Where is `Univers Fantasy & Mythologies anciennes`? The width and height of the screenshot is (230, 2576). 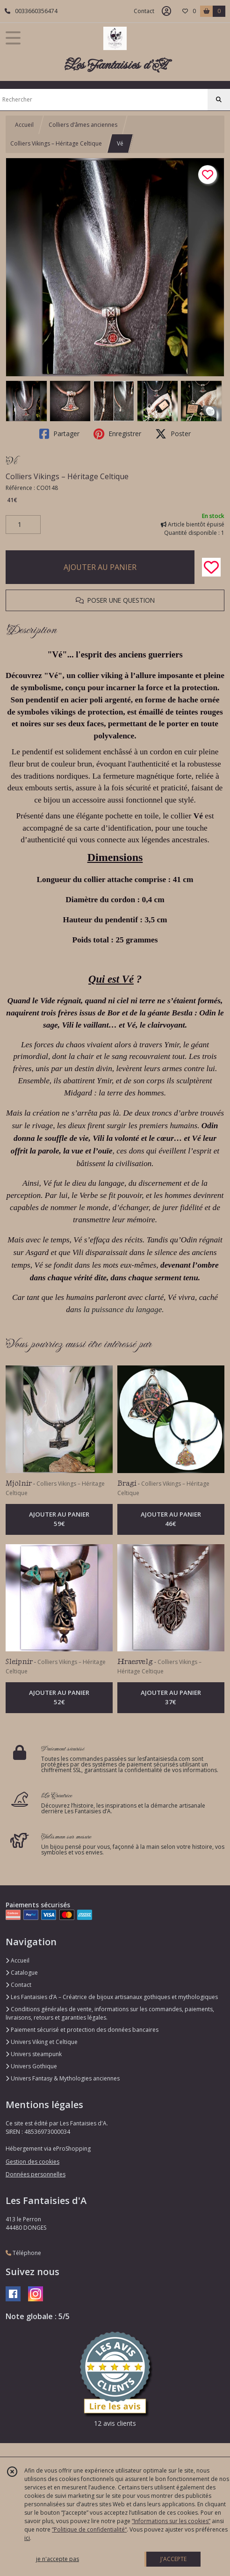 Univers Fantasy & Mythologies anciennes is located at coordinates (63, 2078).